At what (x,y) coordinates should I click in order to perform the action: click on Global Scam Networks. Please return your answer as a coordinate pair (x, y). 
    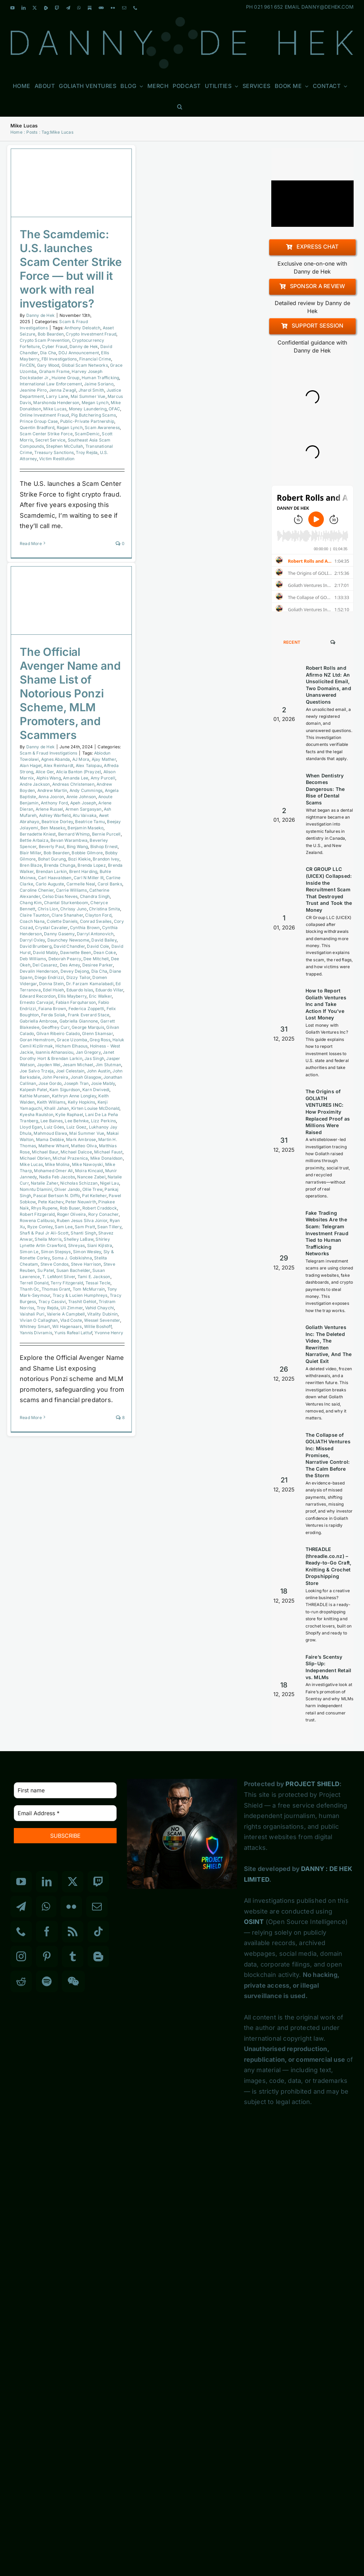
    Looking at the image, I should click on (85, 365).